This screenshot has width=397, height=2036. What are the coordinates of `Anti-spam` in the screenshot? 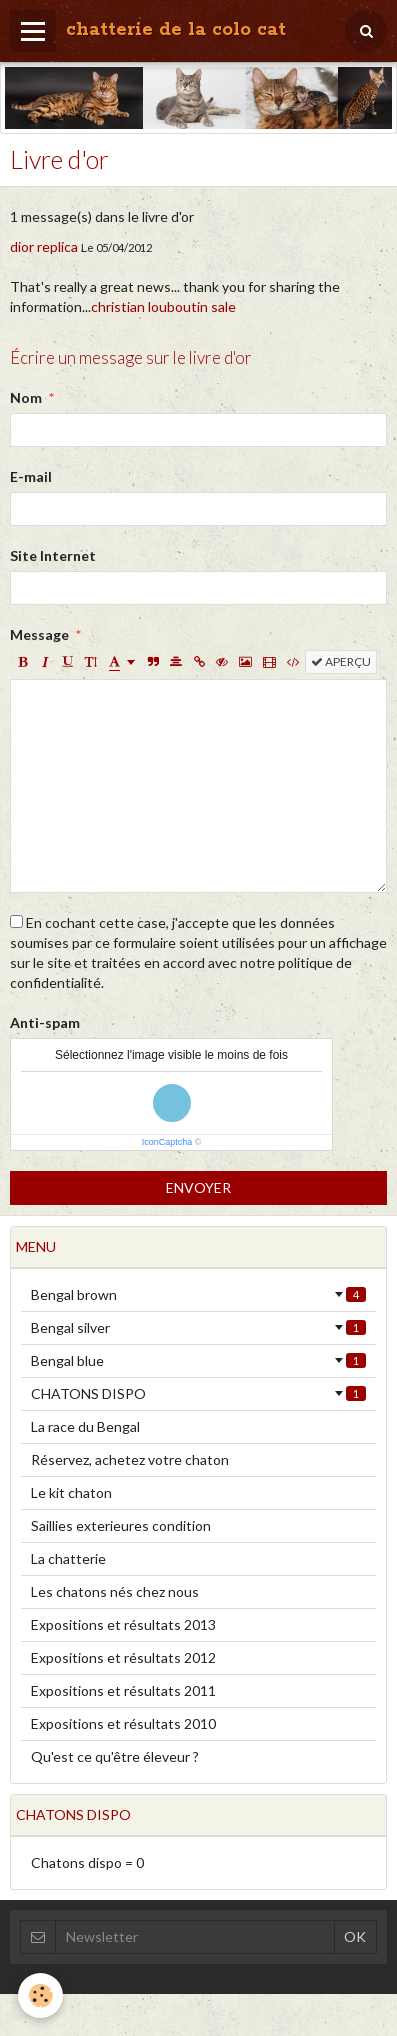 It's located at (45, 1022).